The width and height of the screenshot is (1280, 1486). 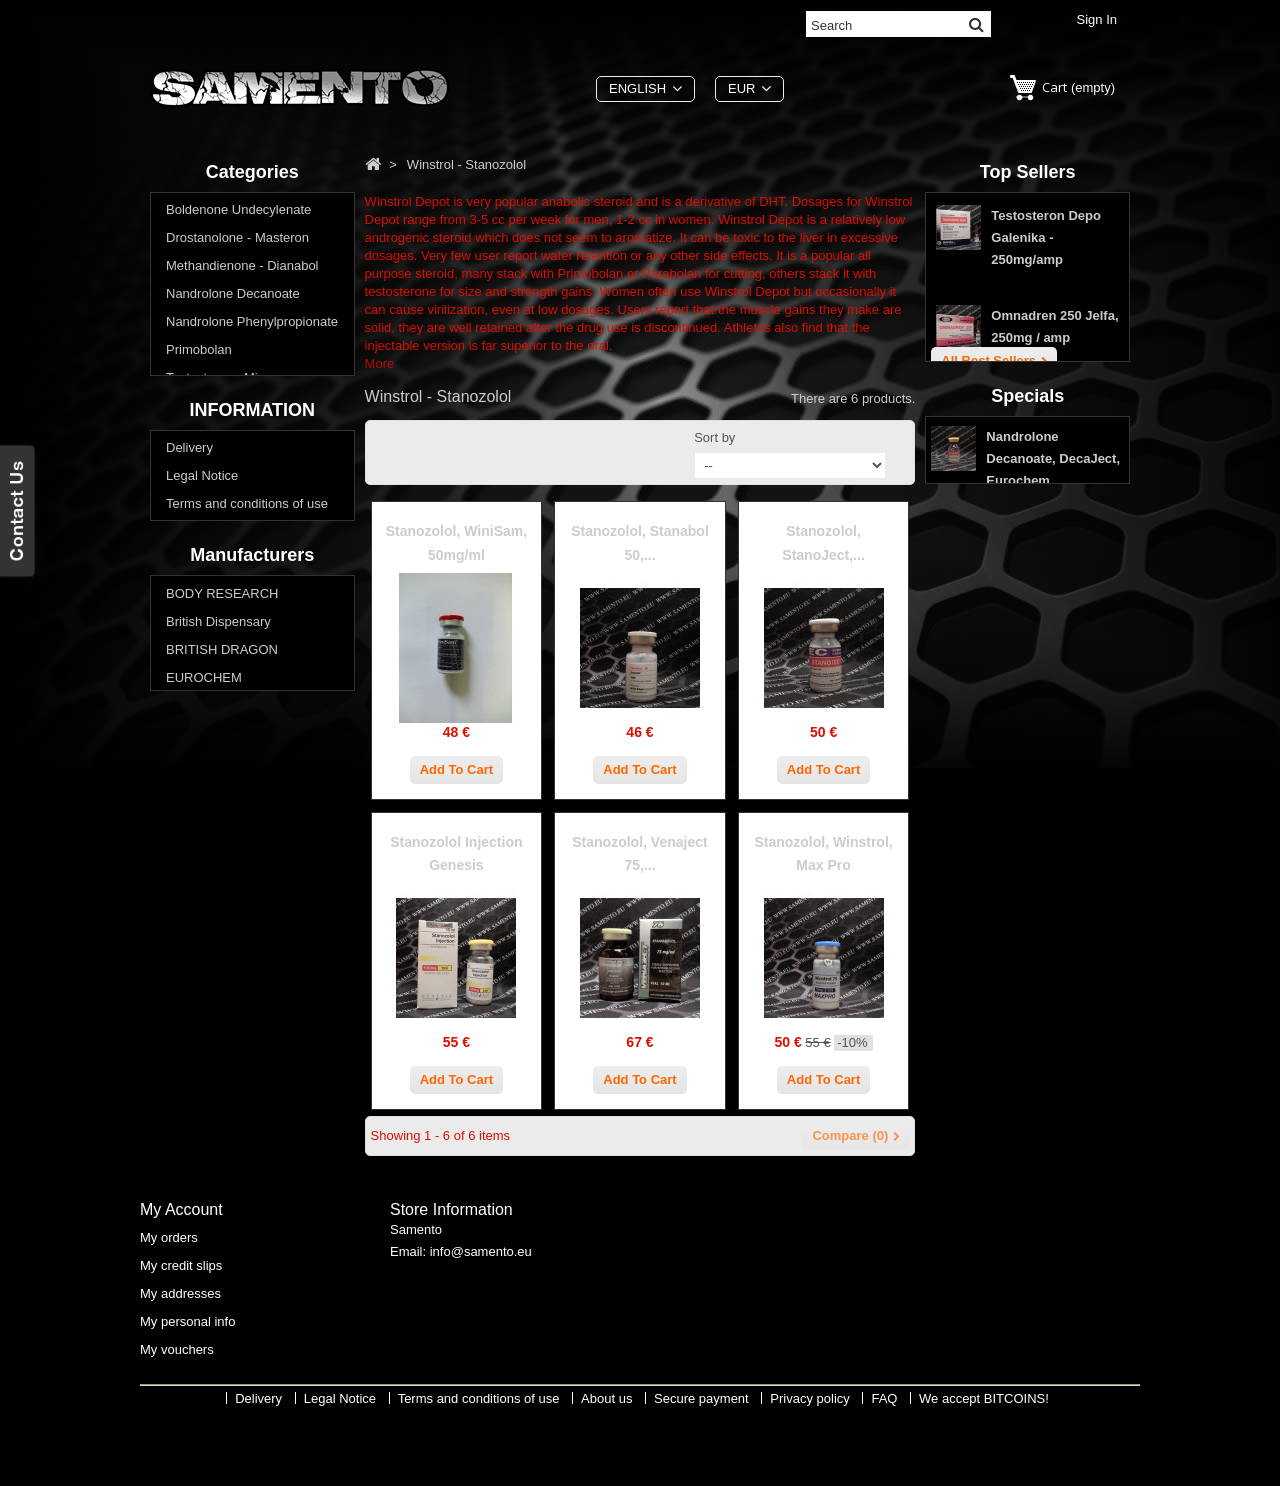 I want to click on Do you want lose weight? Reduce body fat?, so click(x=240, y=587).